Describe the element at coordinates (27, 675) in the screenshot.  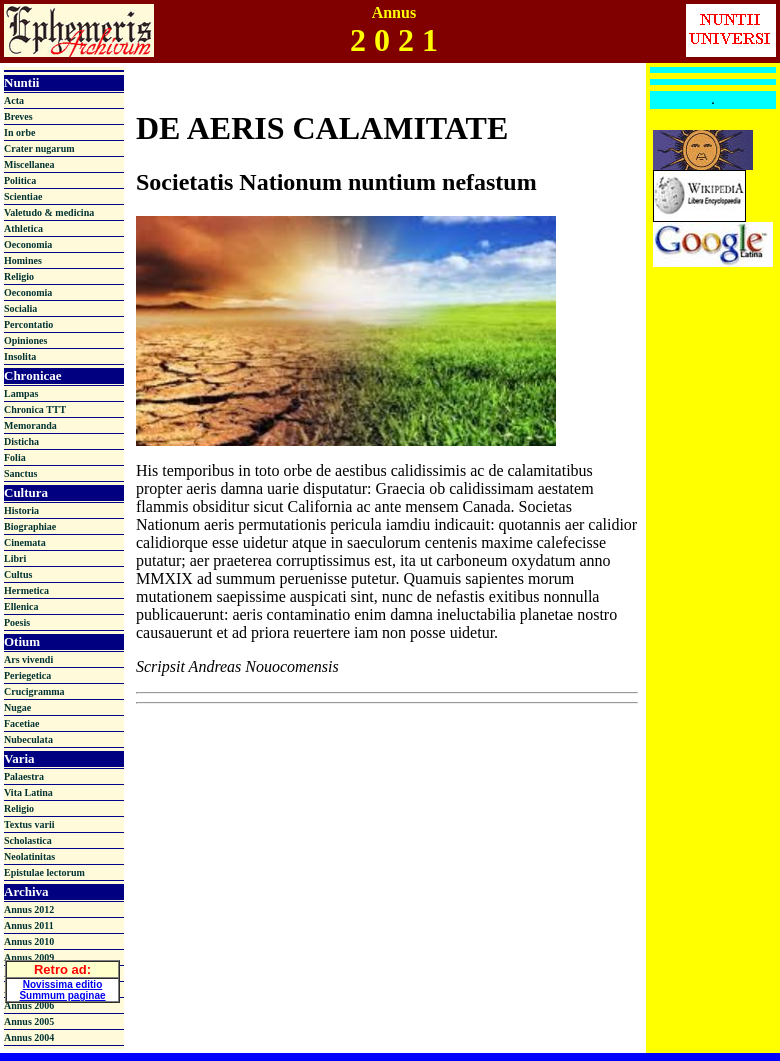
I see `Periegetica` at that location.